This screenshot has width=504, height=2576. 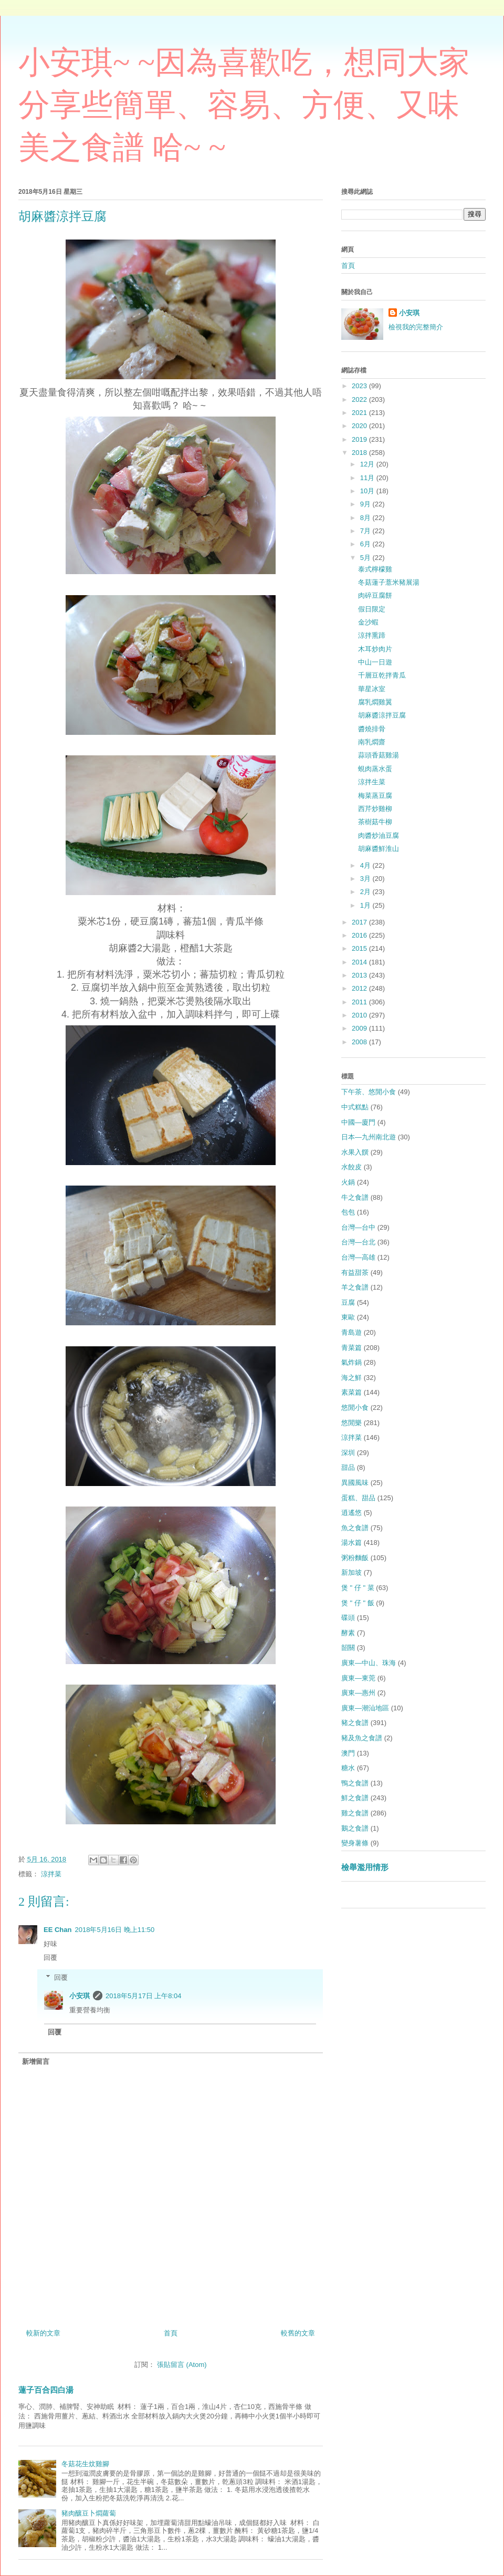 I want to click on 4月, so click(x=366, y=865).